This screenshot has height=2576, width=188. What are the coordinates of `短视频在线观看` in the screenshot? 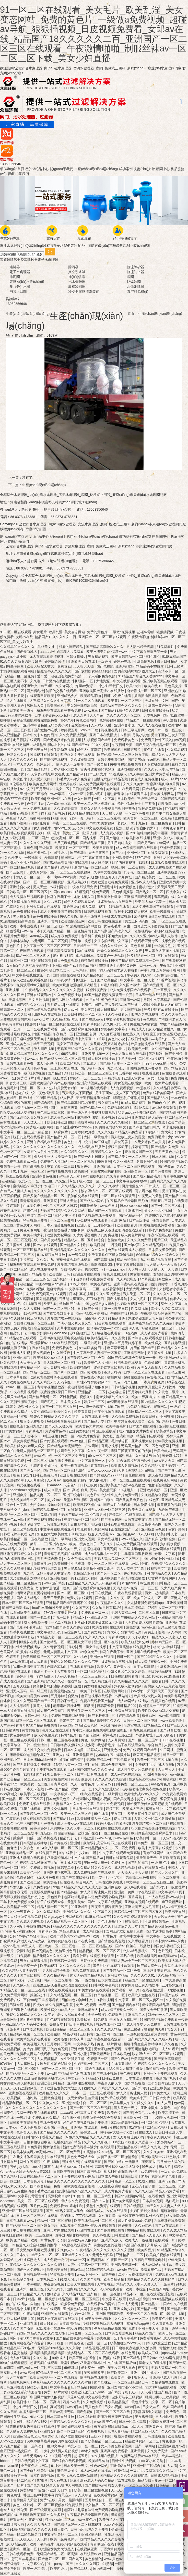 It's located at (109, 1333).